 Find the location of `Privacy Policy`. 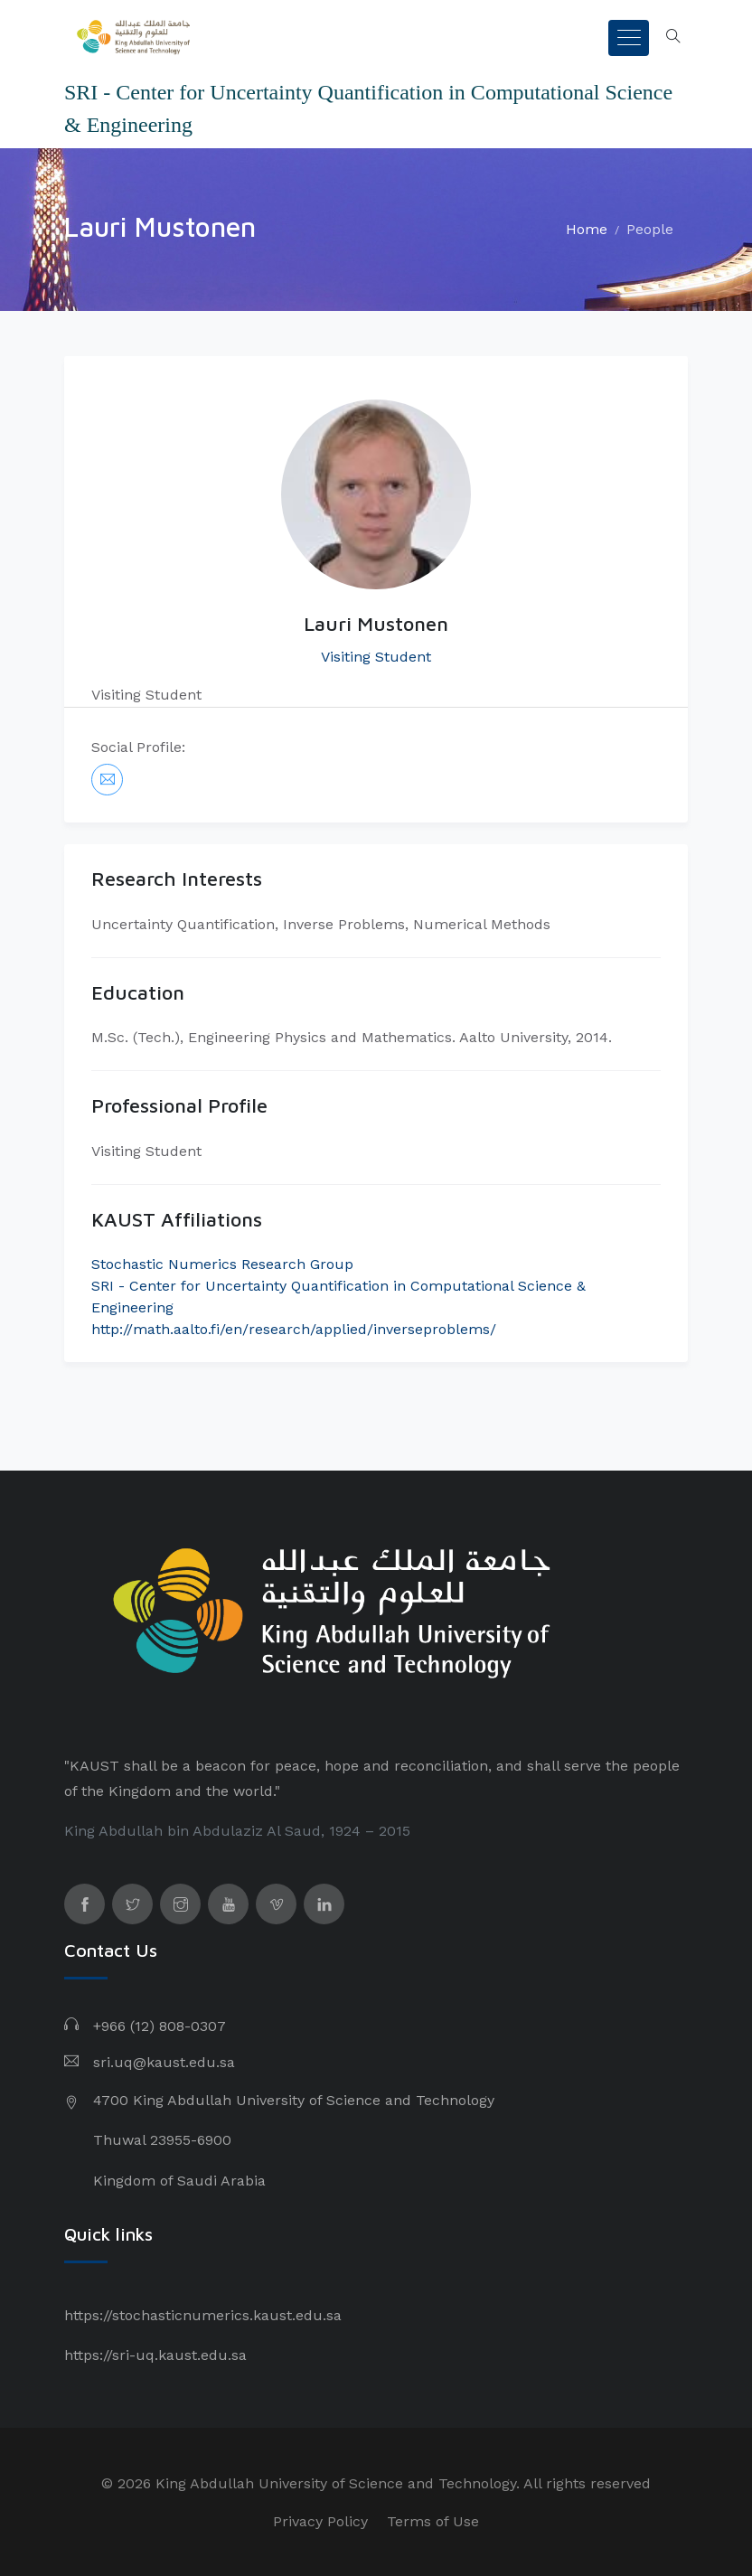

Privacy Policy is located at coordinates (320, 2521).